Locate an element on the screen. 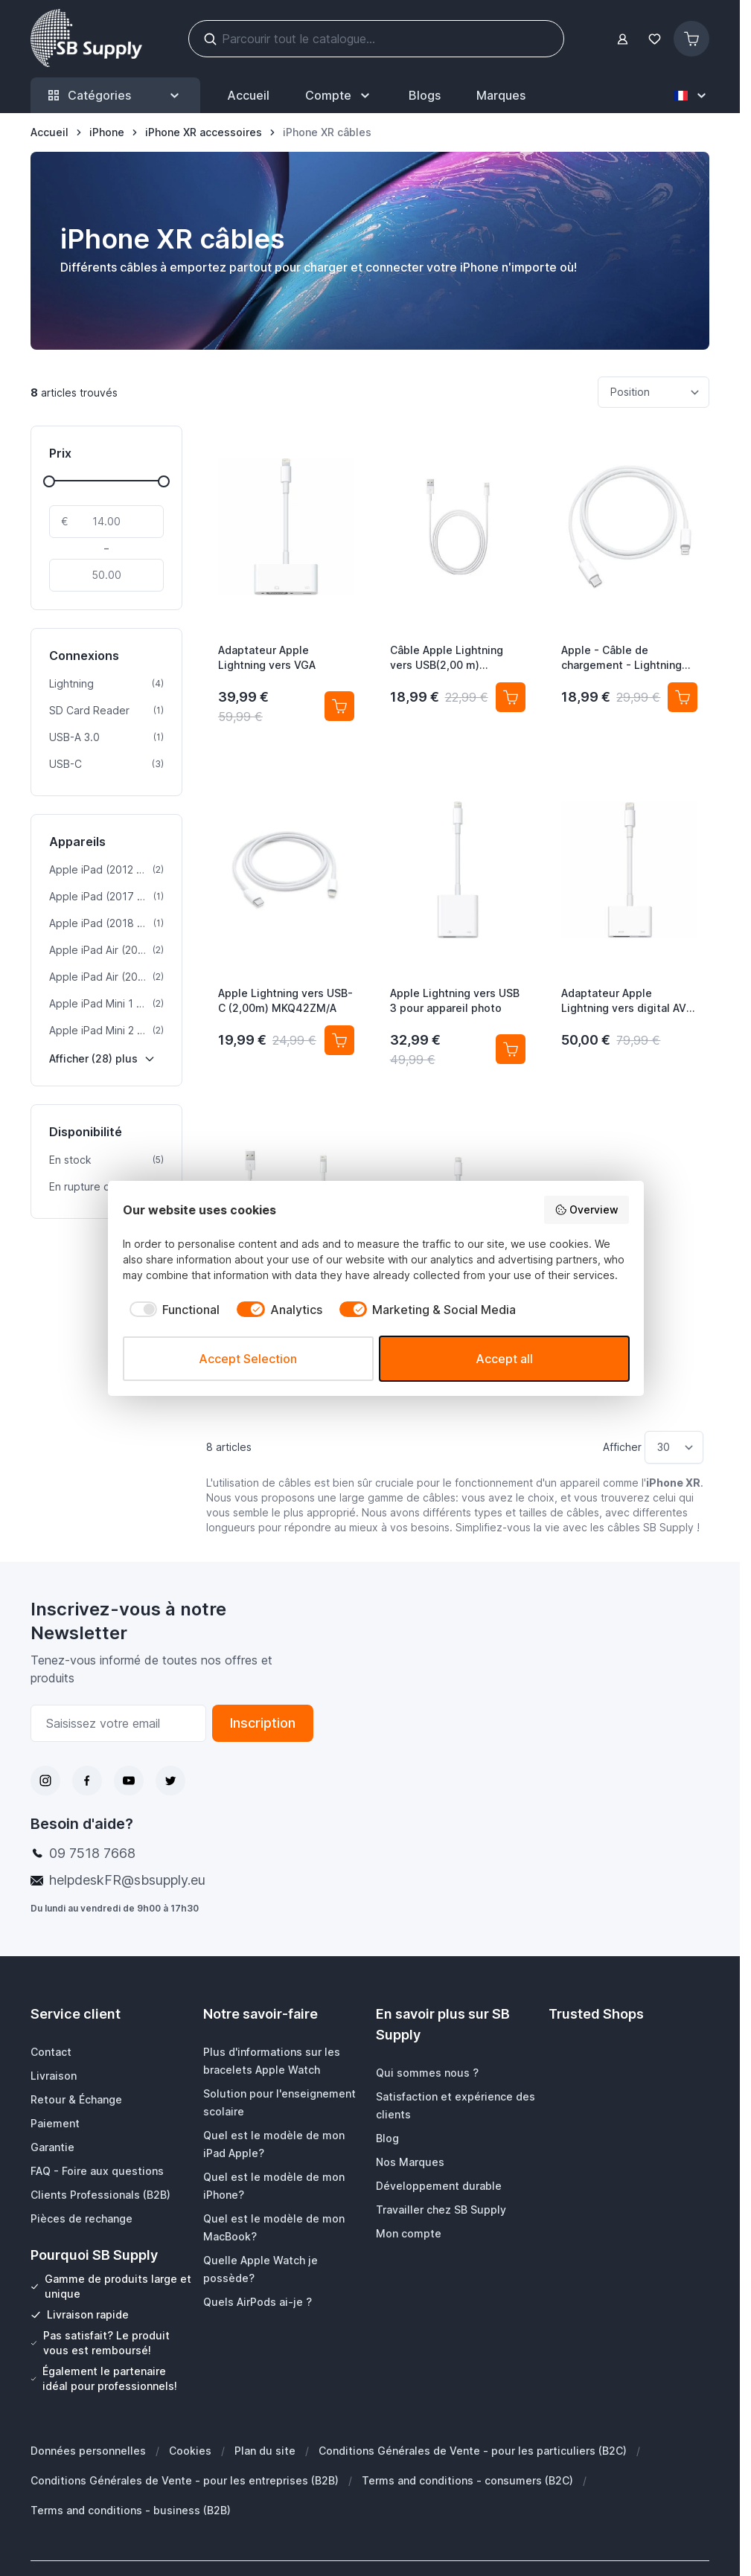  Accept Selection is located at coordinates (248, 1358).